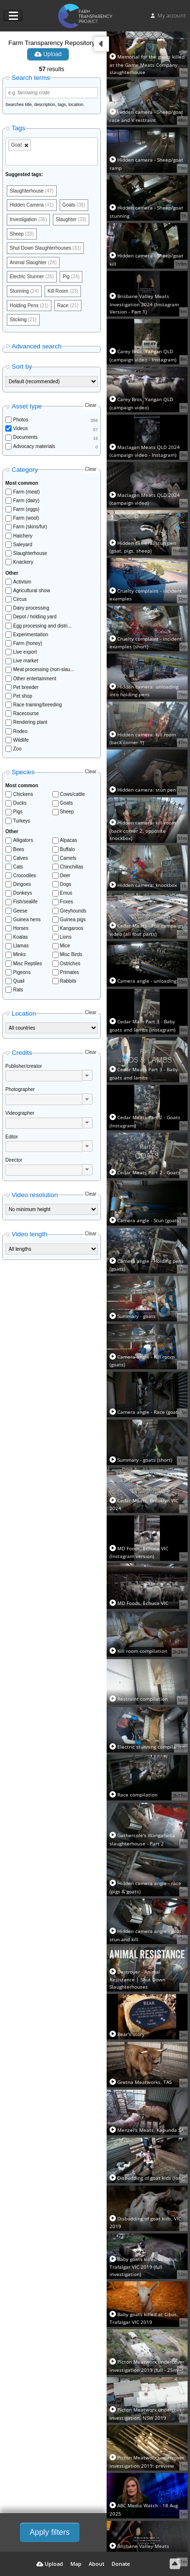  I want to click on Sheep, so click(67, 811).